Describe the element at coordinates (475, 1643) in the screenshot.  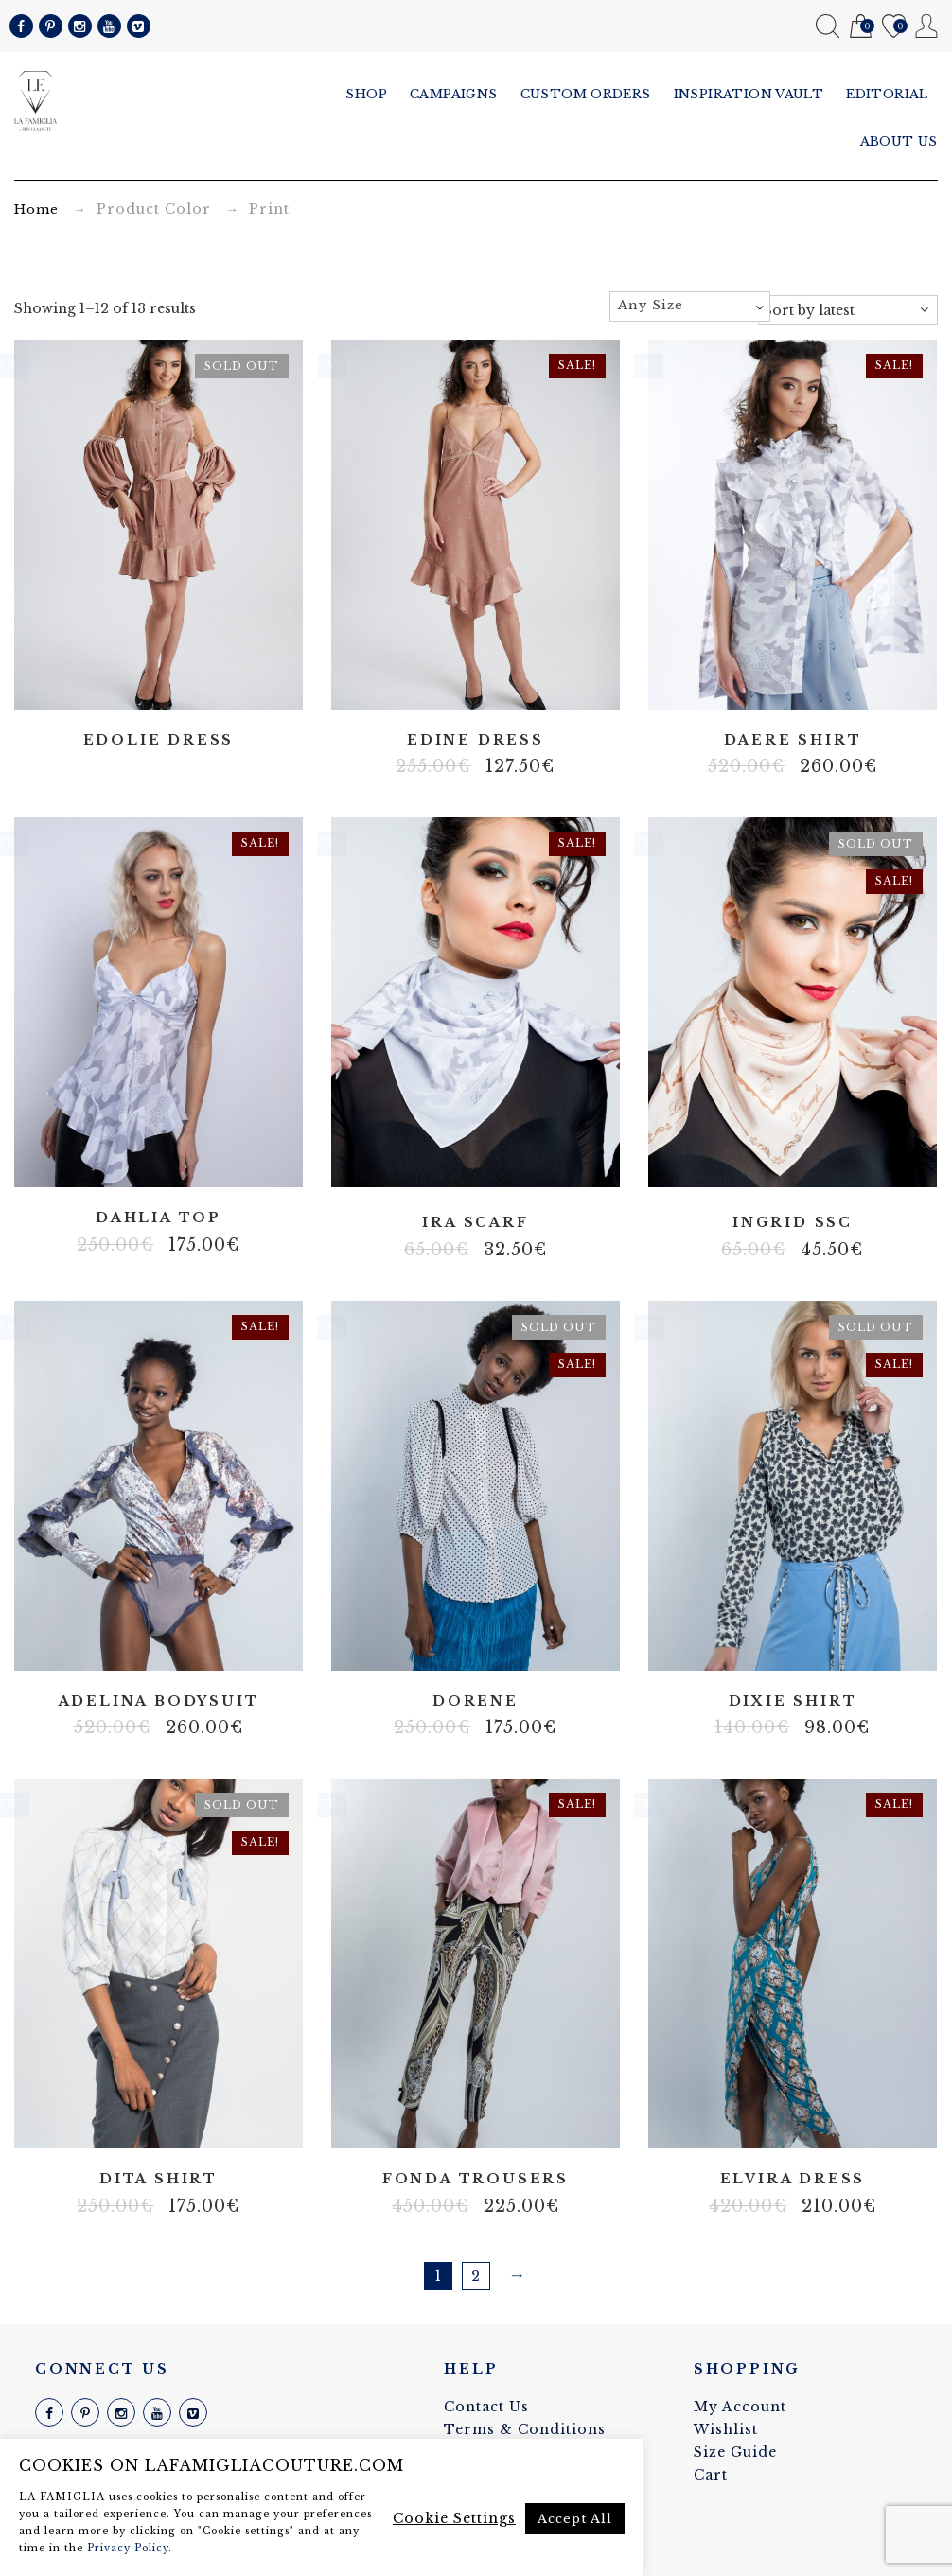
I see `Non strech` at that location.